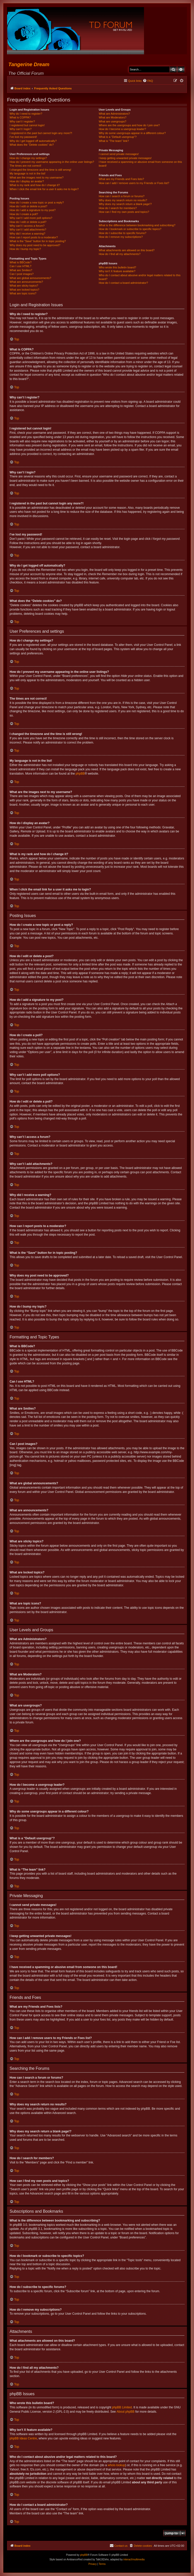 This screenshot has height=2576, width=194. What do you see at coordinates (122, 2407) in the screenshot?
I see `phpBB Limited` at bounding box center [122, 2407].